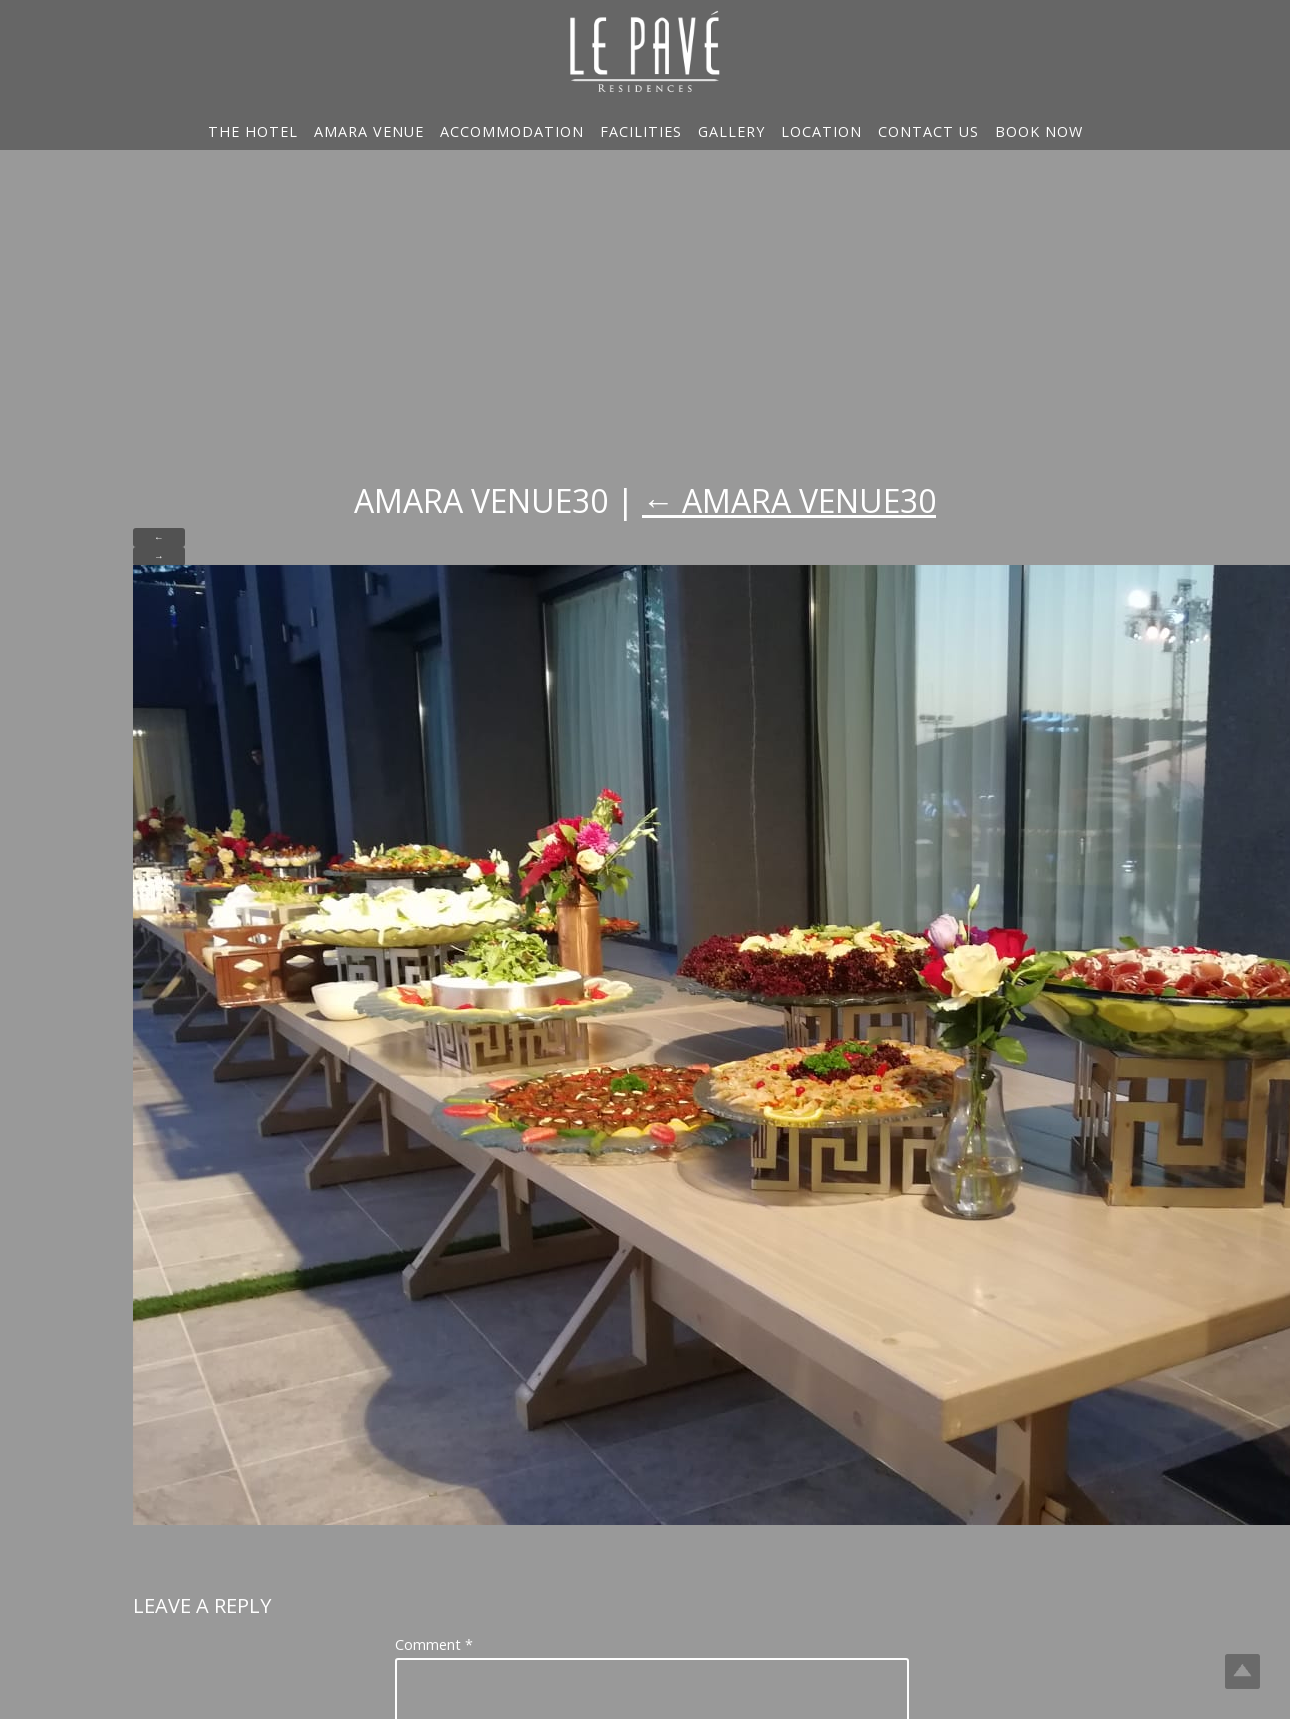 Image resolution: width=1290 pixels, height=1719 pixels. What do you see at coordinates (1242, 1671) in the screenshot?
I see `Top` at bounding box center [1242, 1671].